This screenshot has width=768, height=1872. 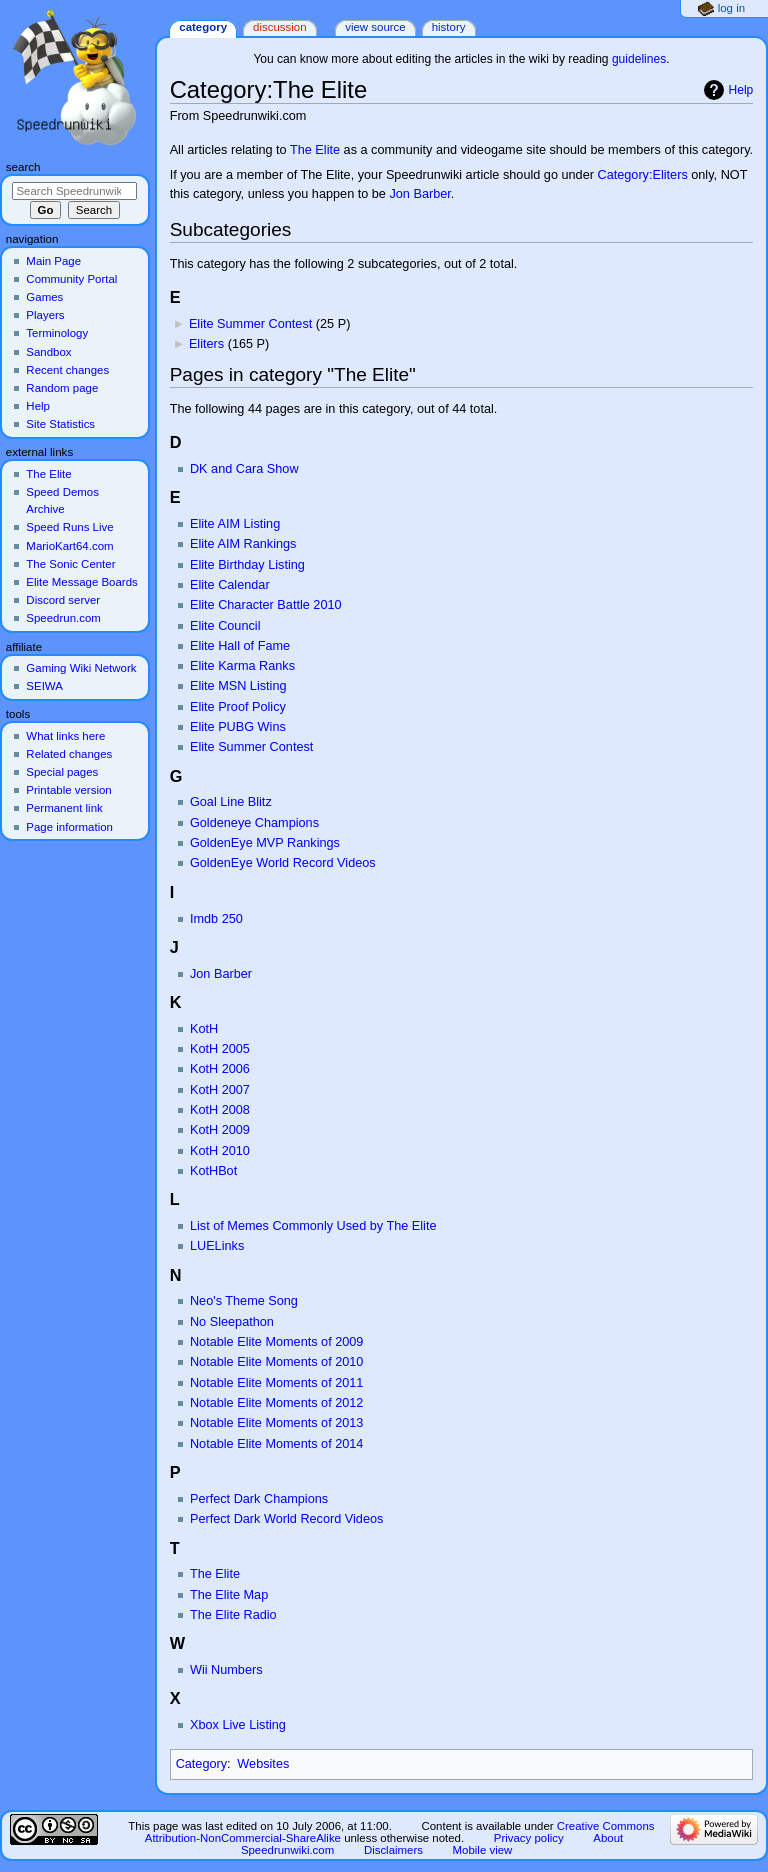 I want to click on Help, so click(x=741, y=90).